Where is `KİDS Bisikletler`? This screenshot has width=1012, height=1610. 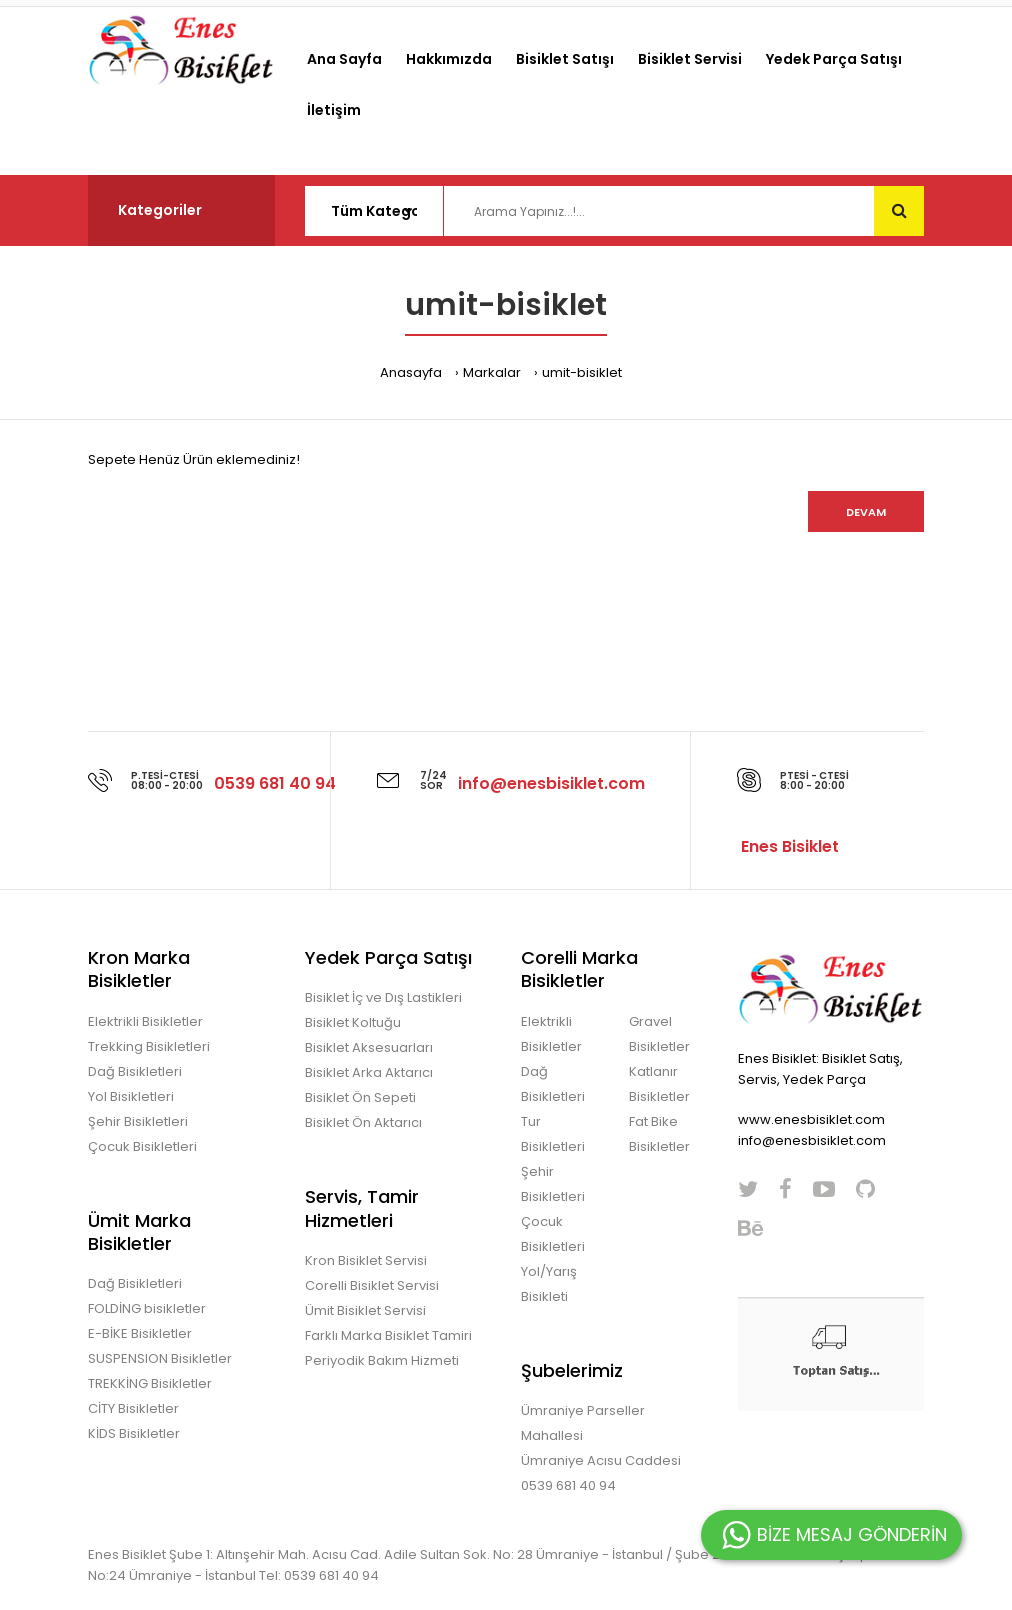 KİDS Bisikletler is located at coordinates (134, 1433).